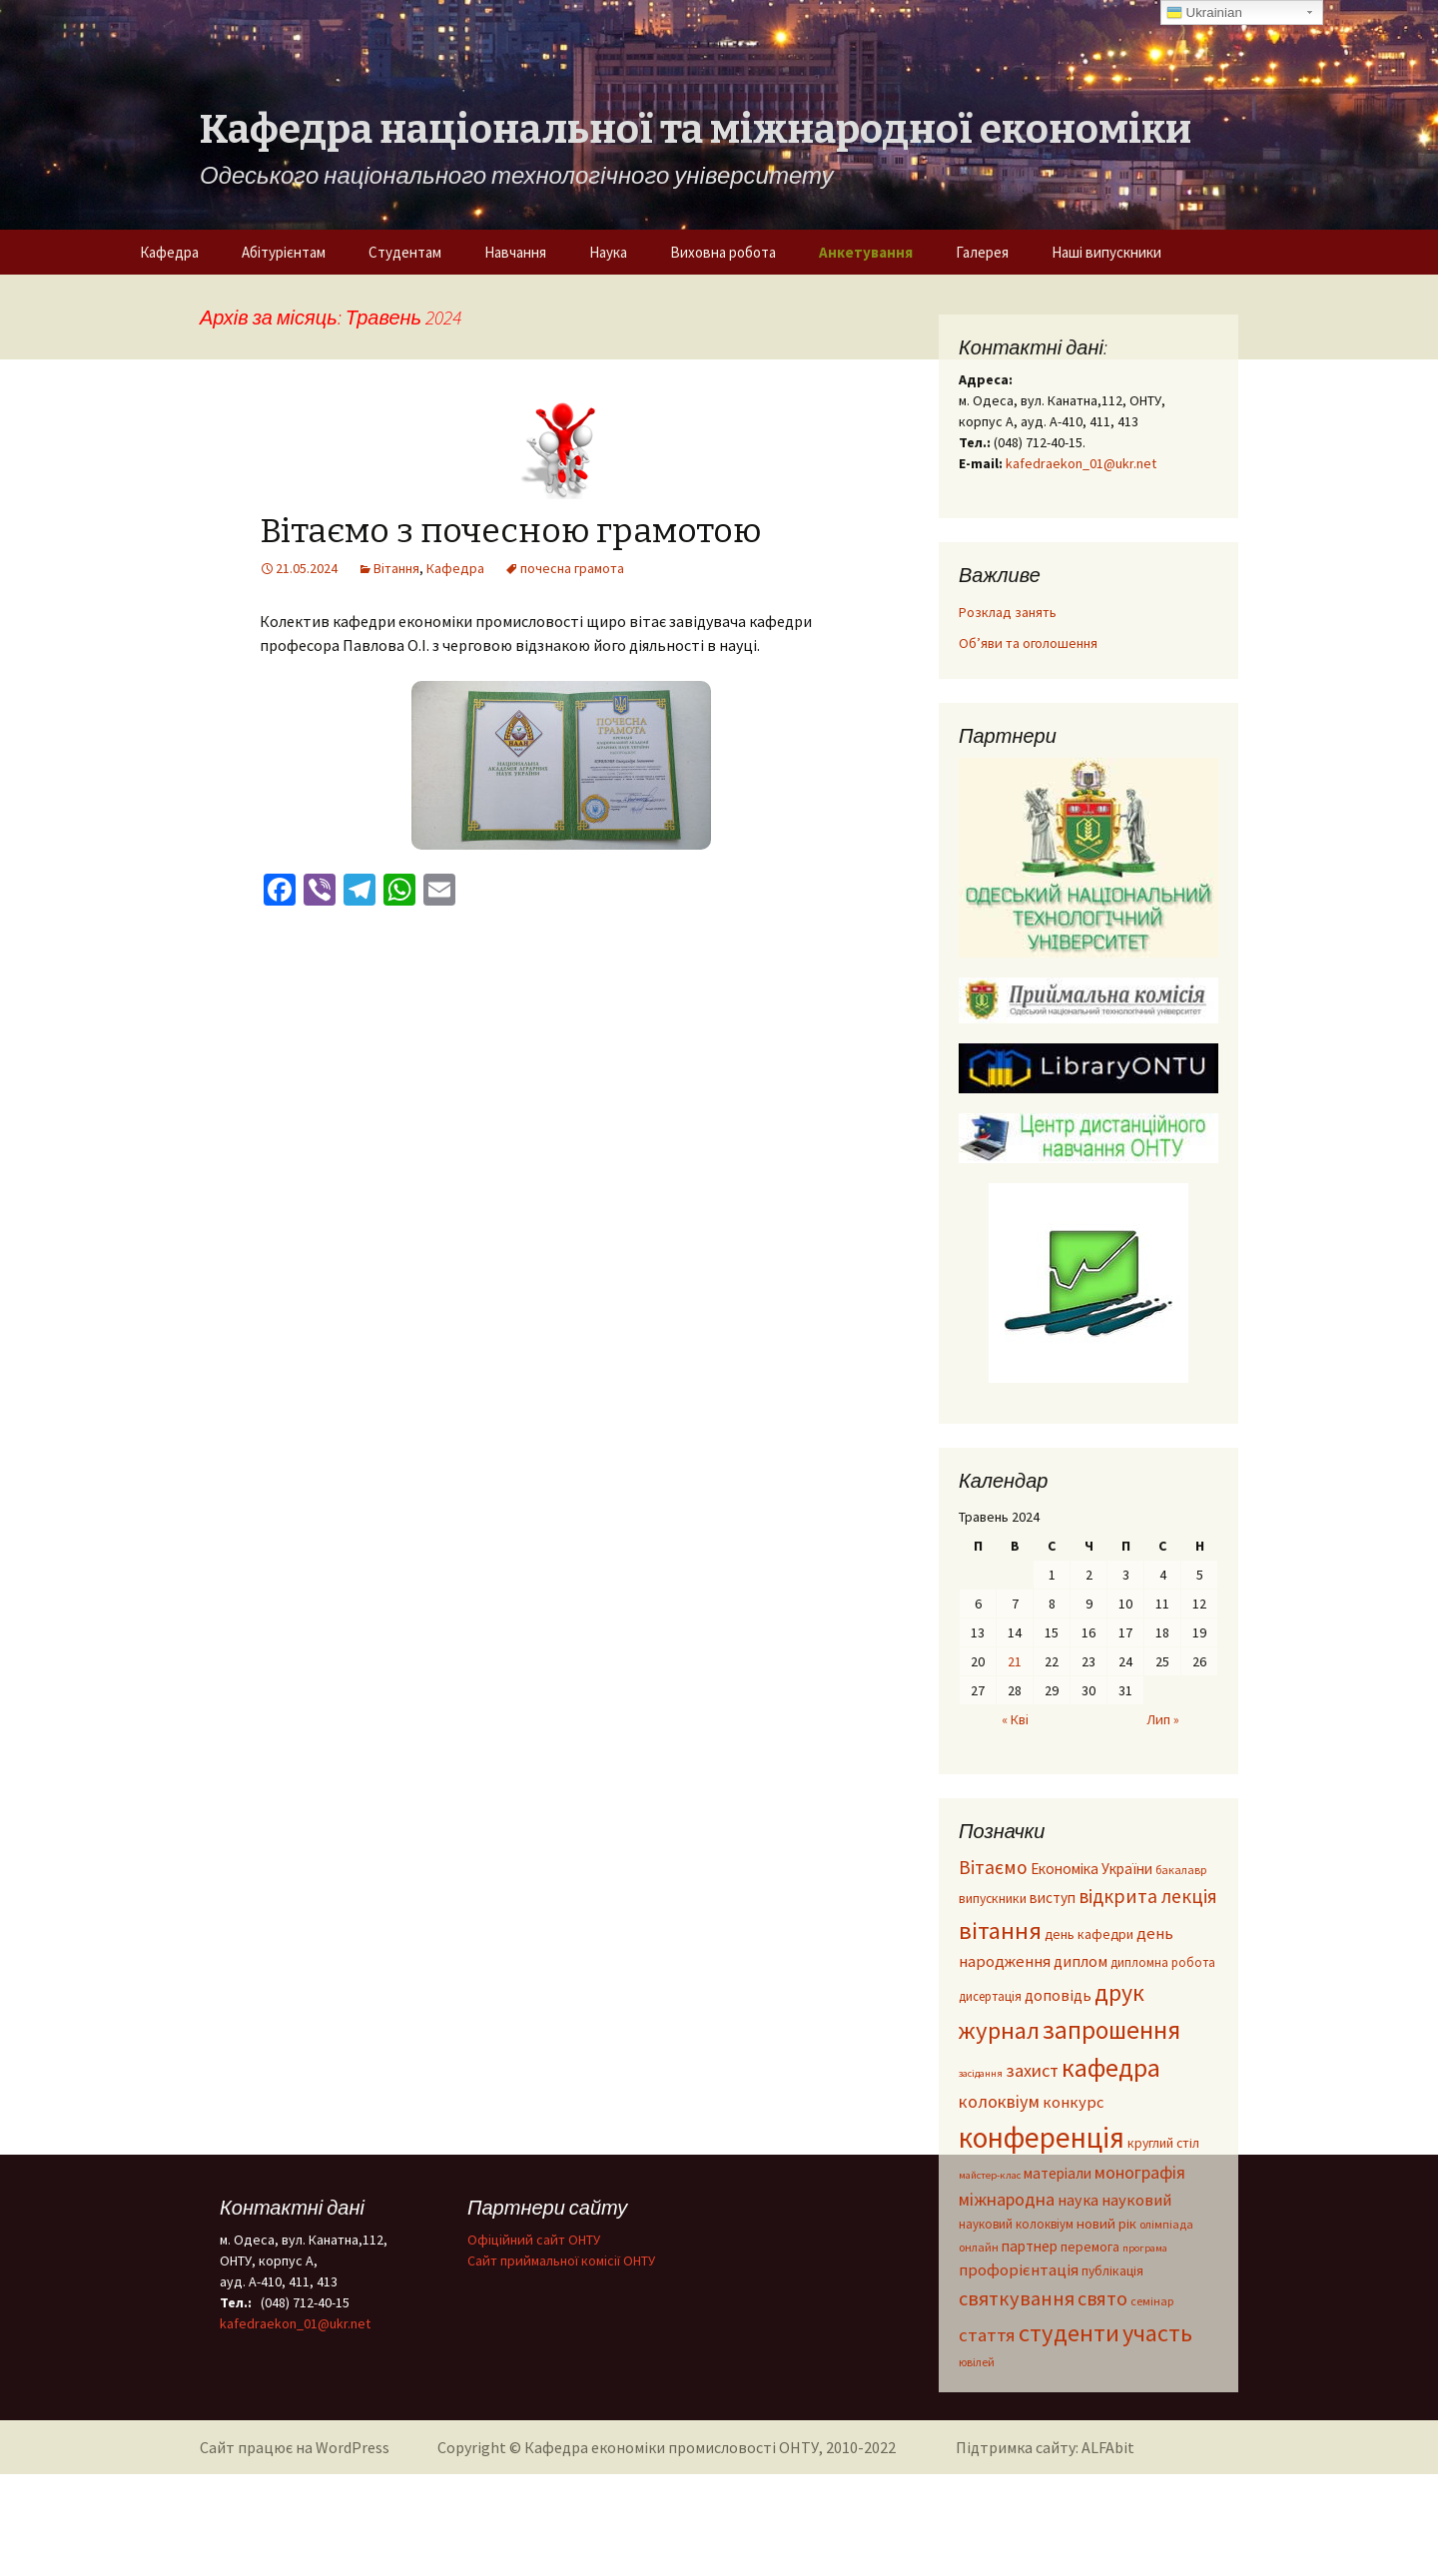 This screenshot has width=1438, height=2576. I want to click on день кафедри, so click(1089, 1934).